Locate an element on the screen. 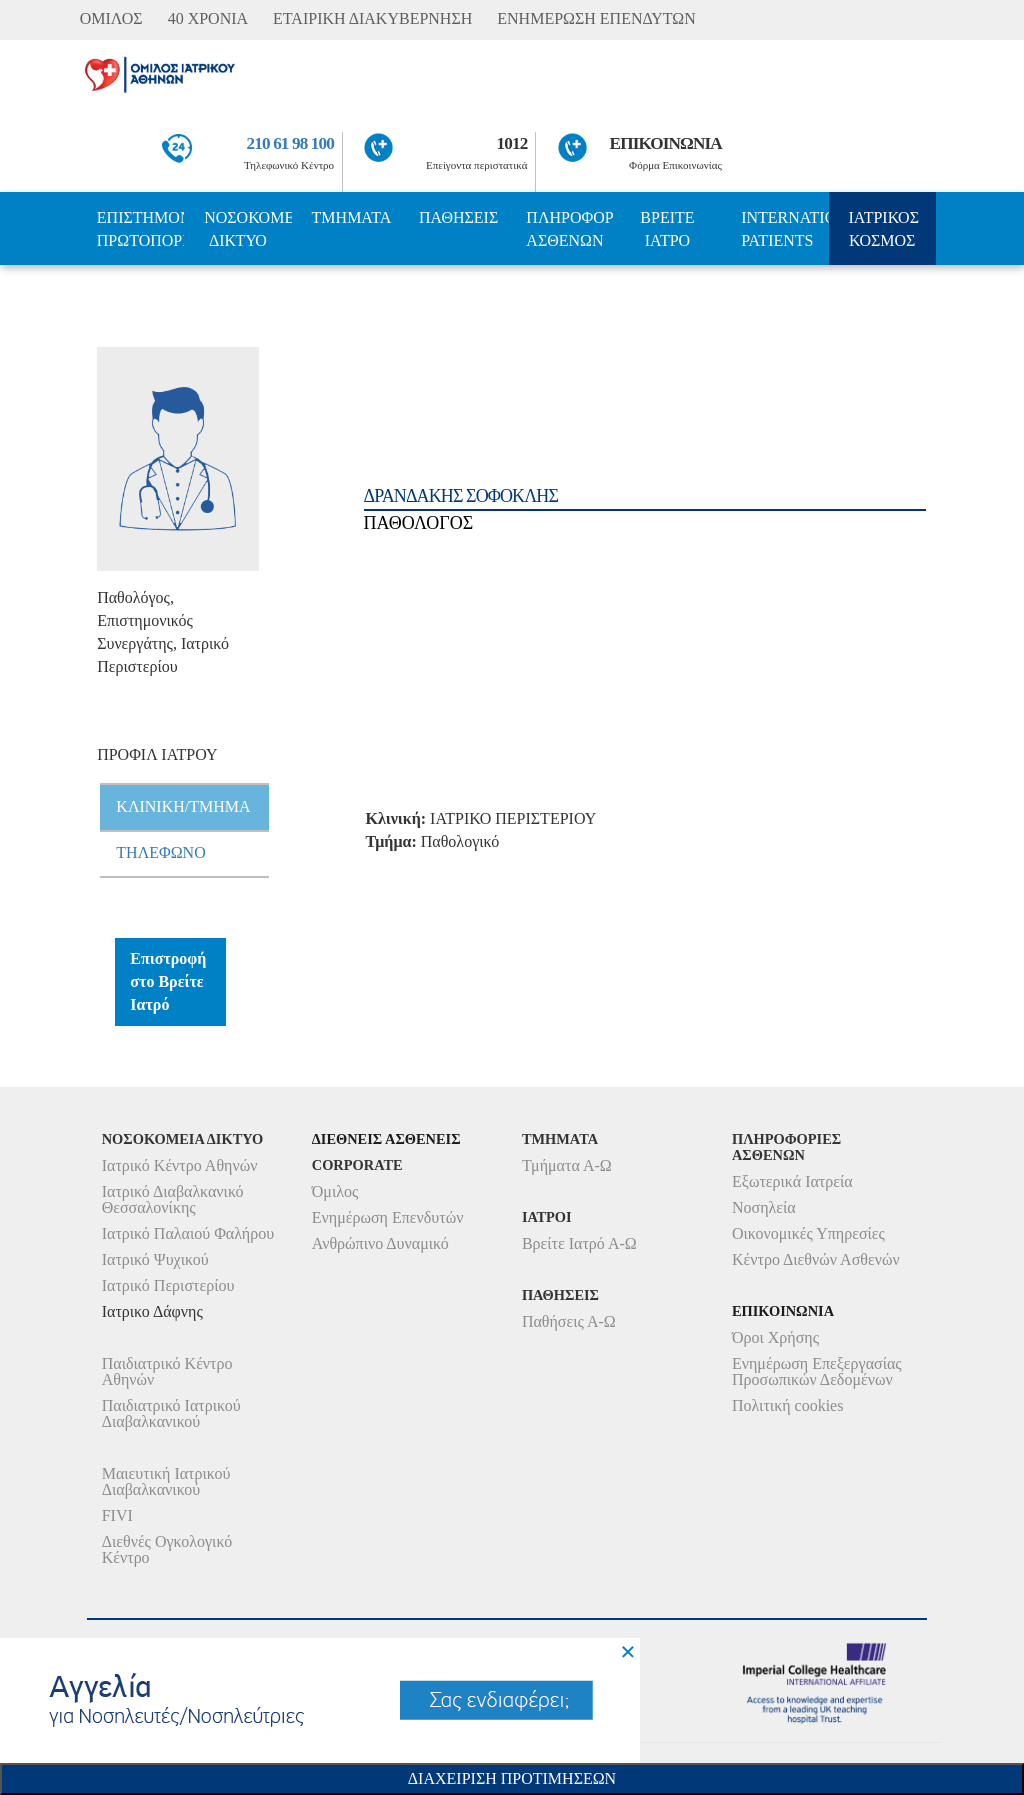 This screenshot has height=1795, width=1024. Παθήσεις Α-Ω is located at coordinates (569, 1321).